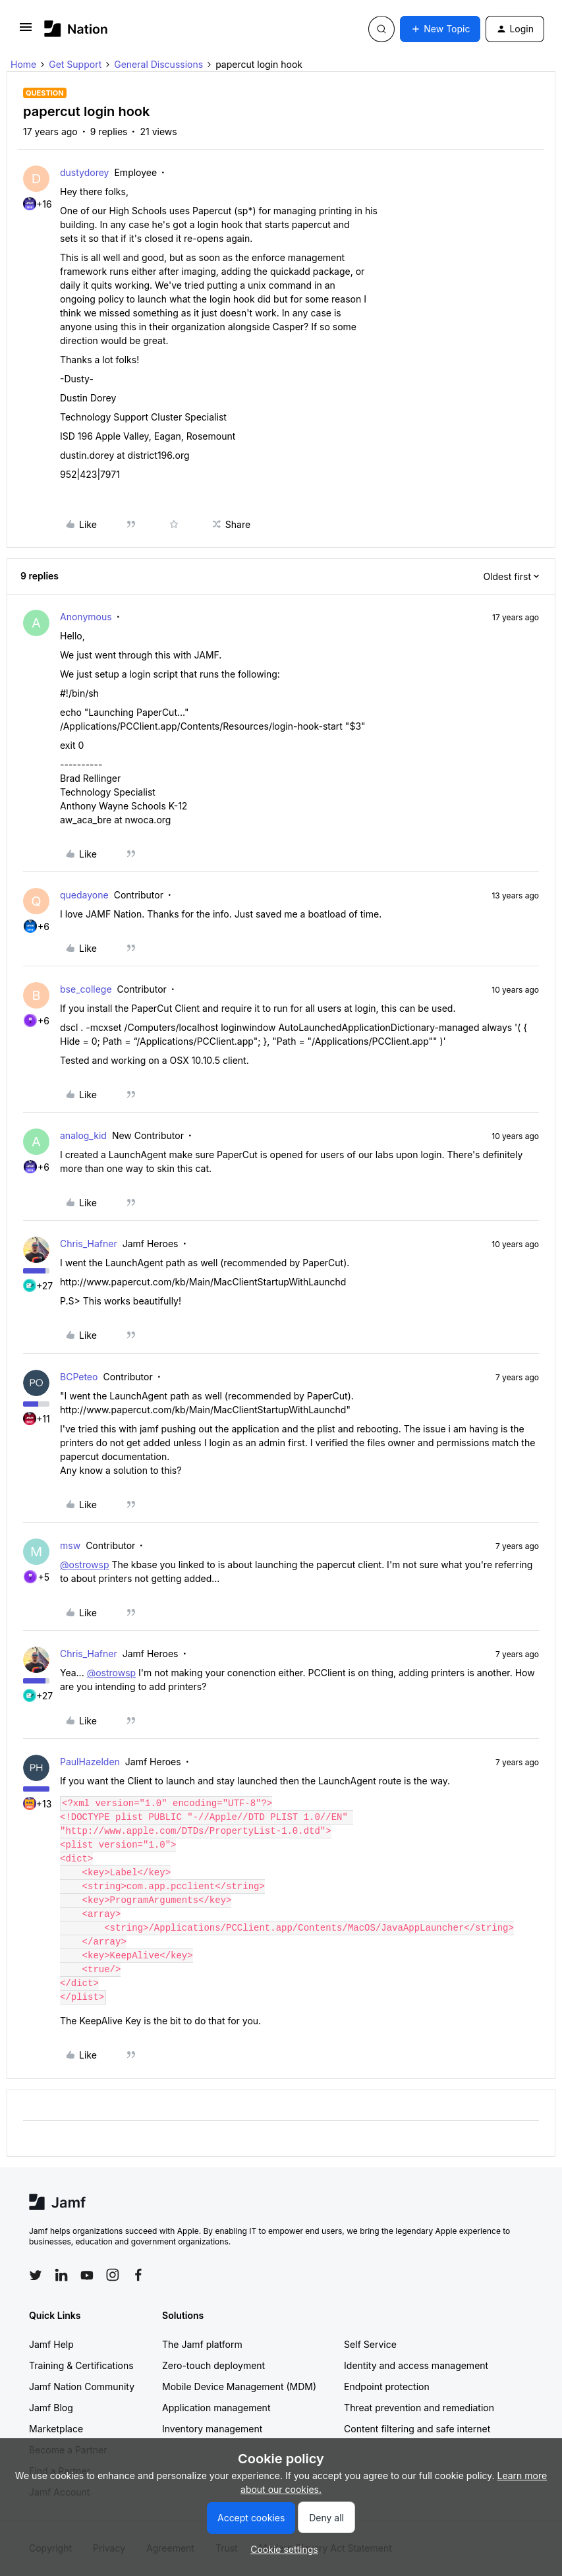 The width and height of the screenshot is (562, 2576). Describe the element at coordinates (76, 28) in the screenshot. I see `[Forum|go.to.homepage]` at that location.